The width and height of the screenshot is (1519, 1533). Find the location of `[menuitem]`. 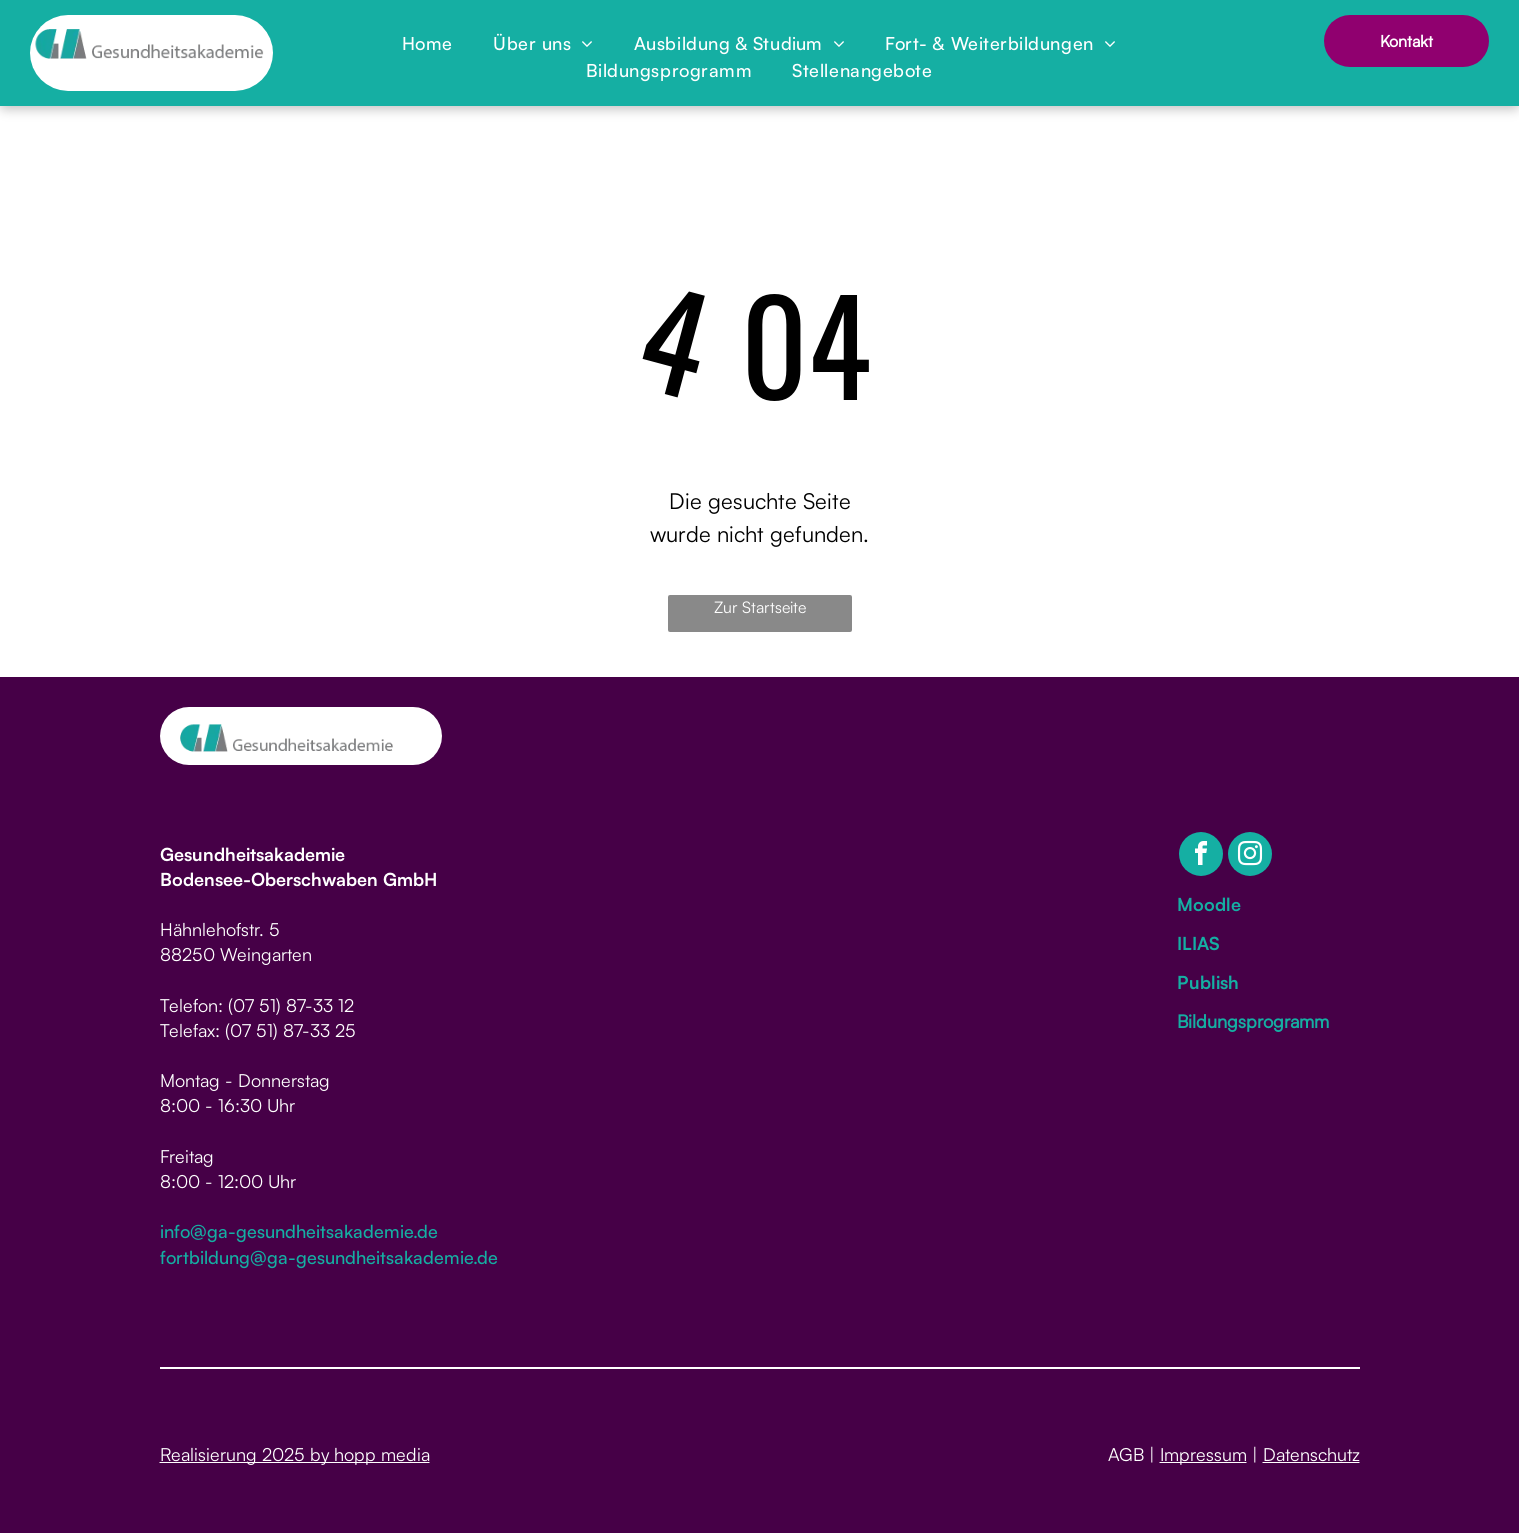

[menuitem] is located at coordinates (427, 43).